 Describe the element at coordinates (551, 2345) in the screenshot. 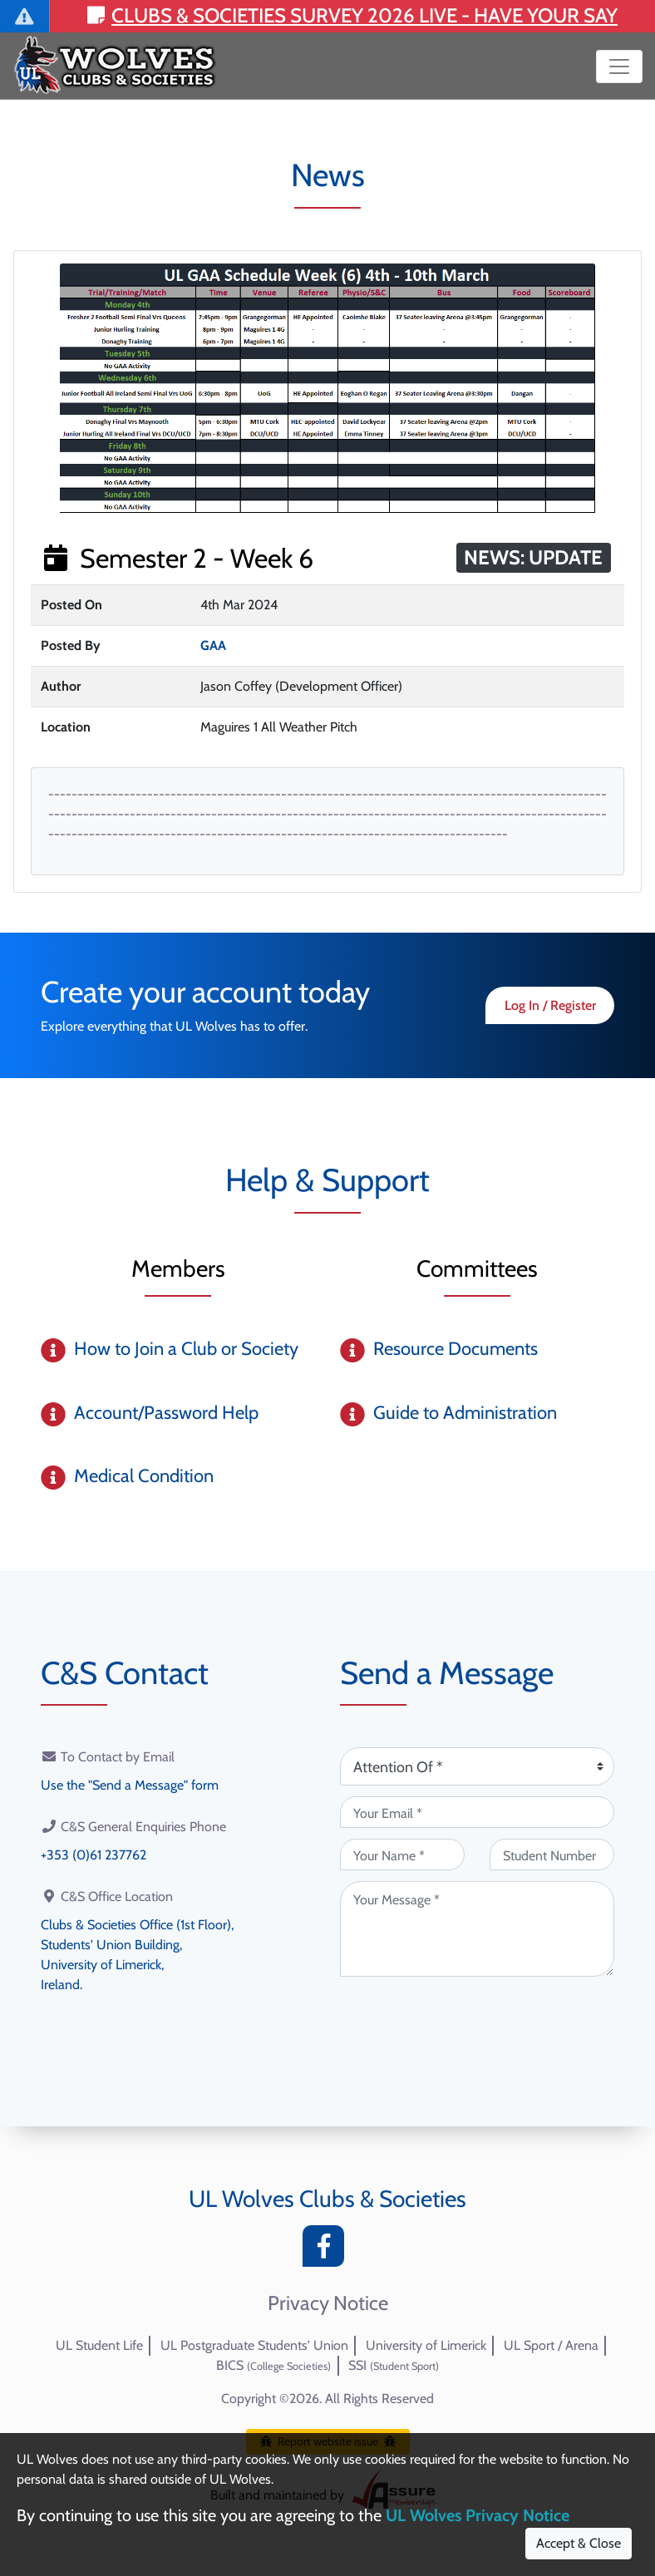

I see `UL Sport / Arena` at that location.